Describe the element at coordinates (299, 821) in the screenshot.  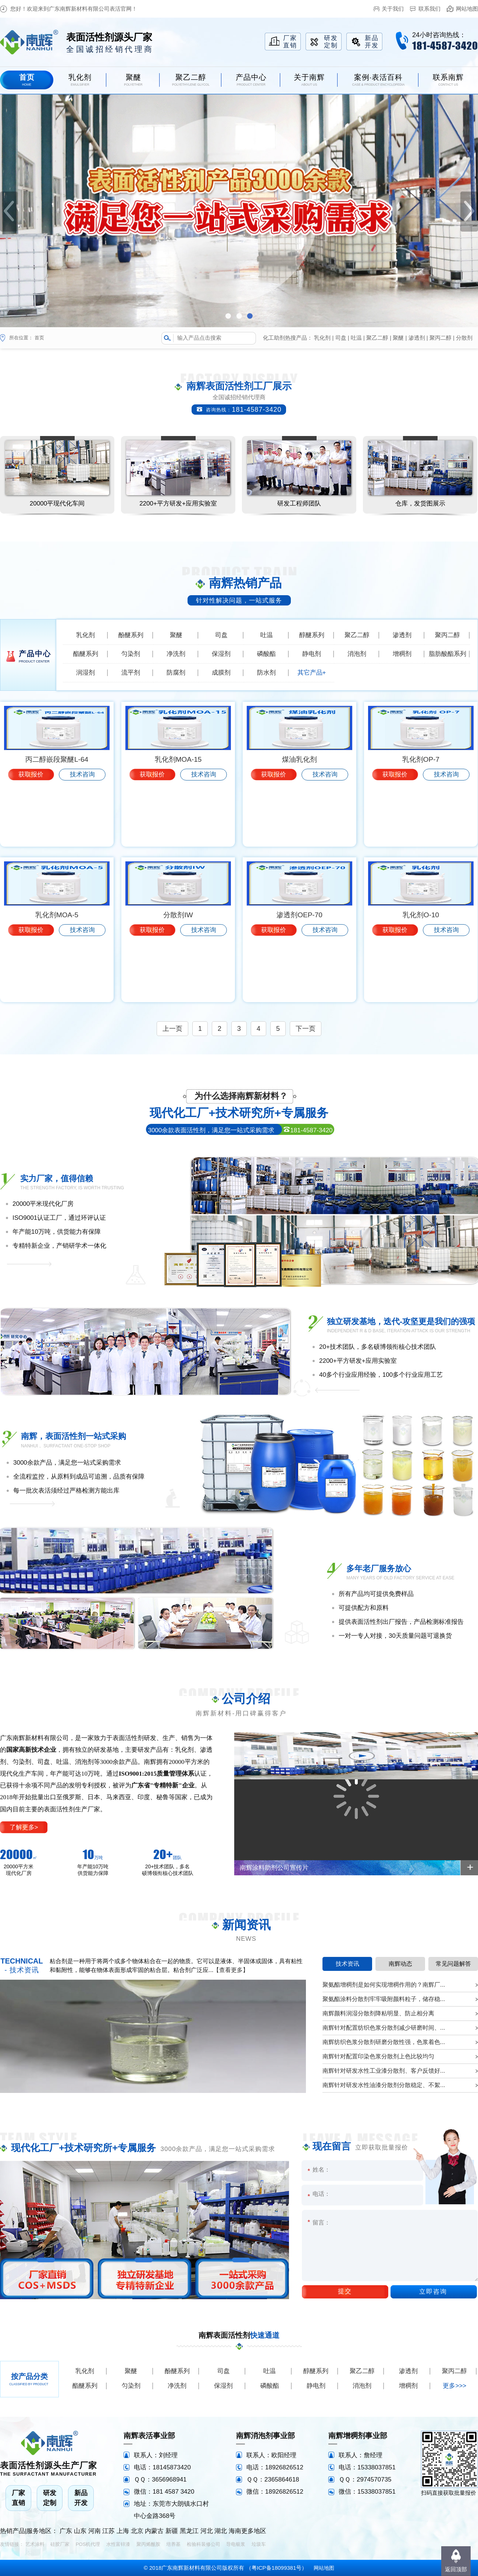
I see `煤油乳化剂` at that location.